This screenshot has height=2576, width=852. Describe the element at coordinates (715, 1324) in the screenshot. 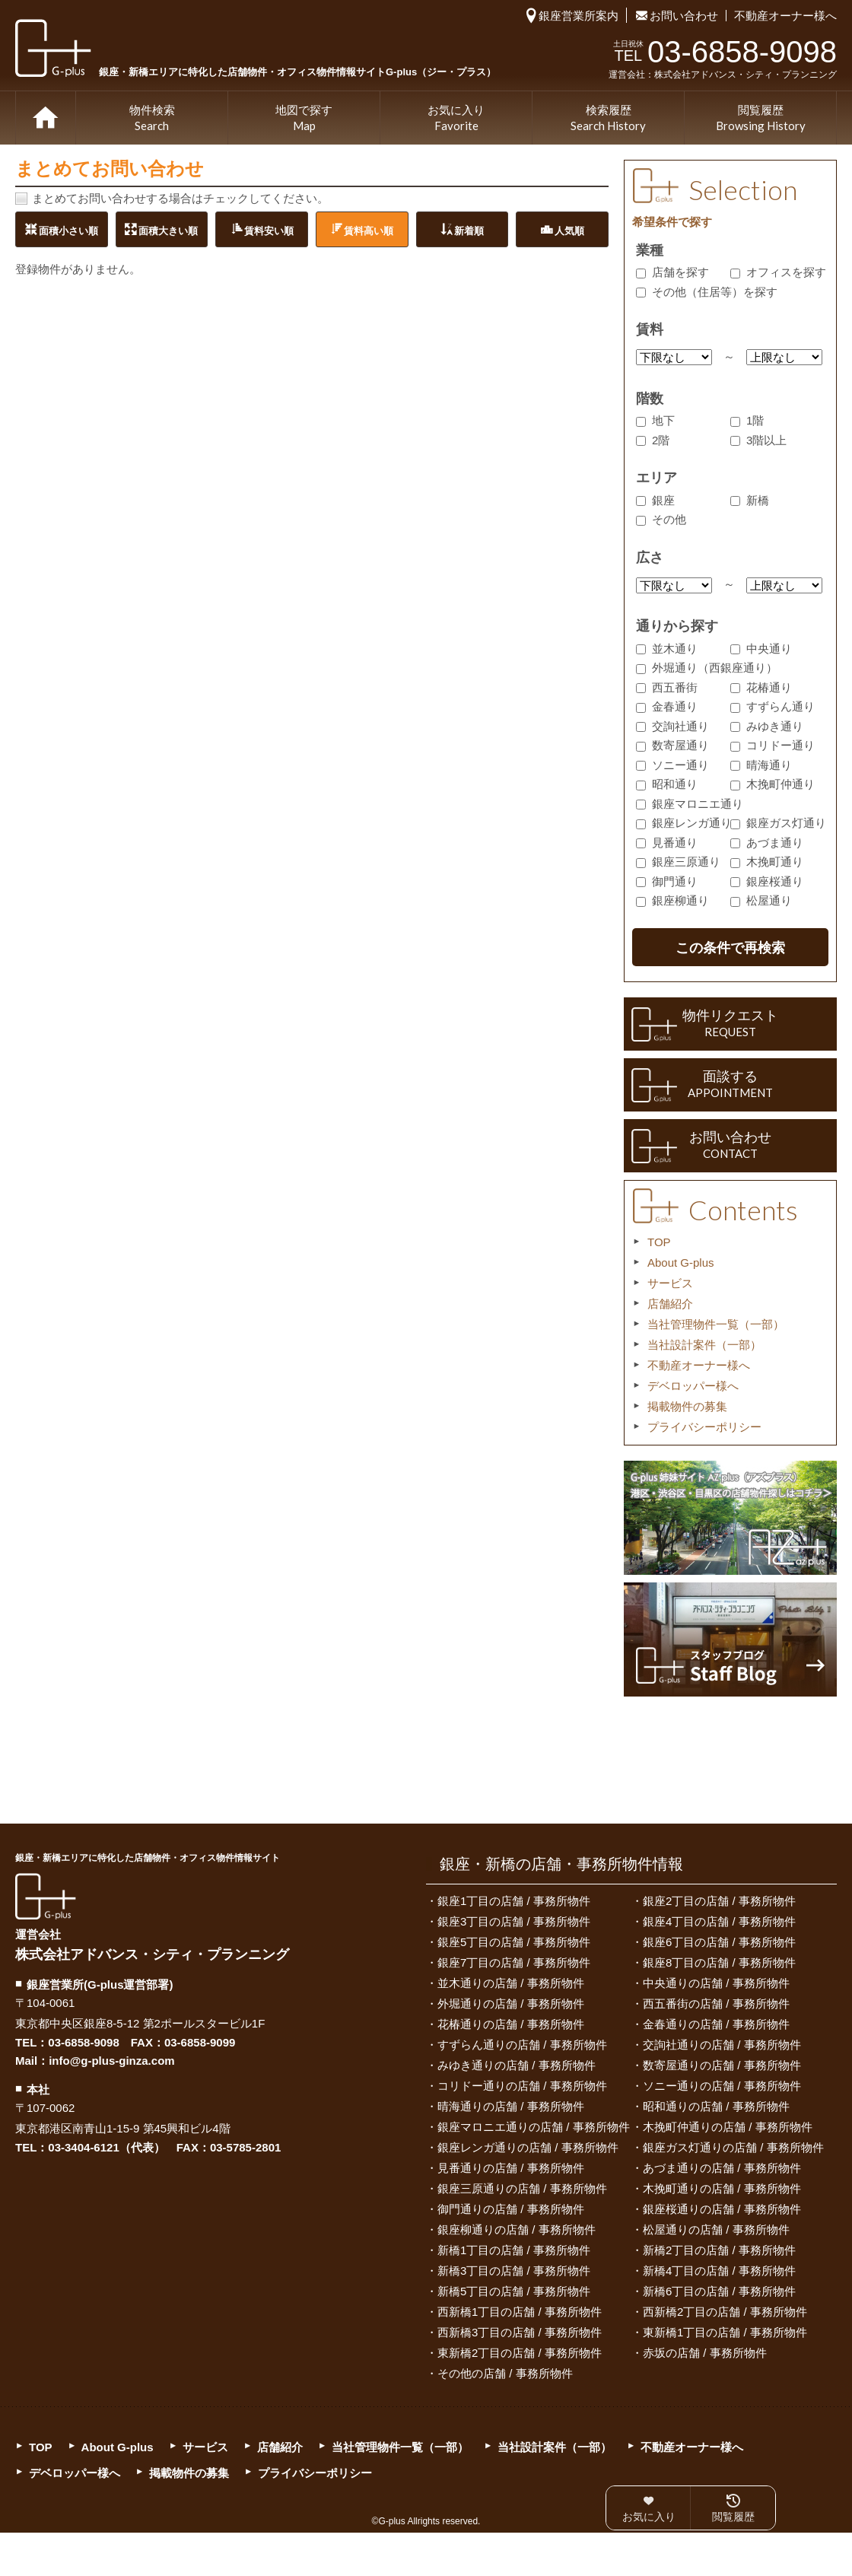

I see `当社管理物件一覧（一部）` at that location.